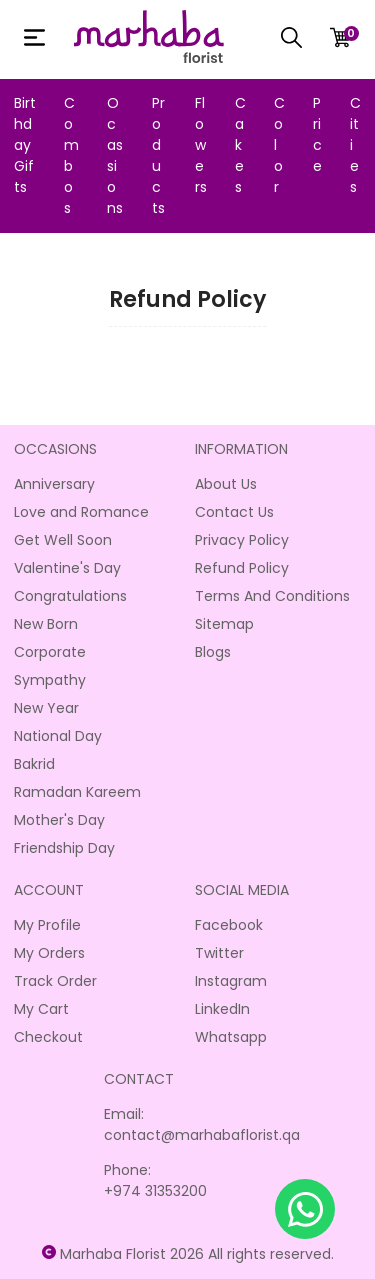 The height and width of the screenshot is (1279, 375). I want to click on Price, so click(317, 134).